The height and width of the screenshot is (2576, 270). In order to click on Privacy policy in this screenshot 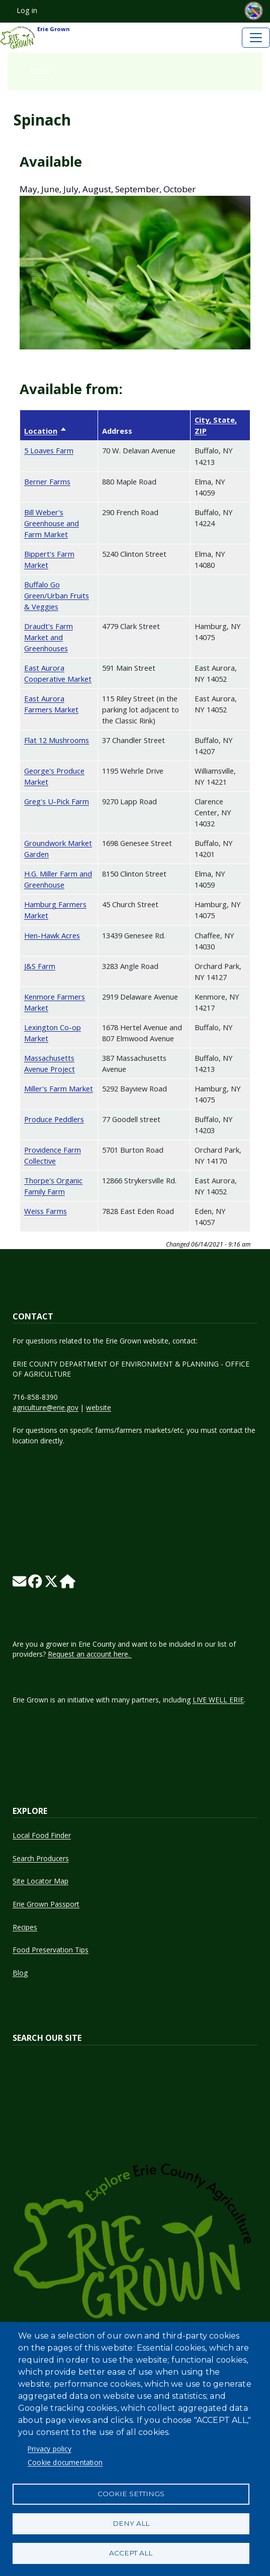, I will do `click(49, 2449)`.